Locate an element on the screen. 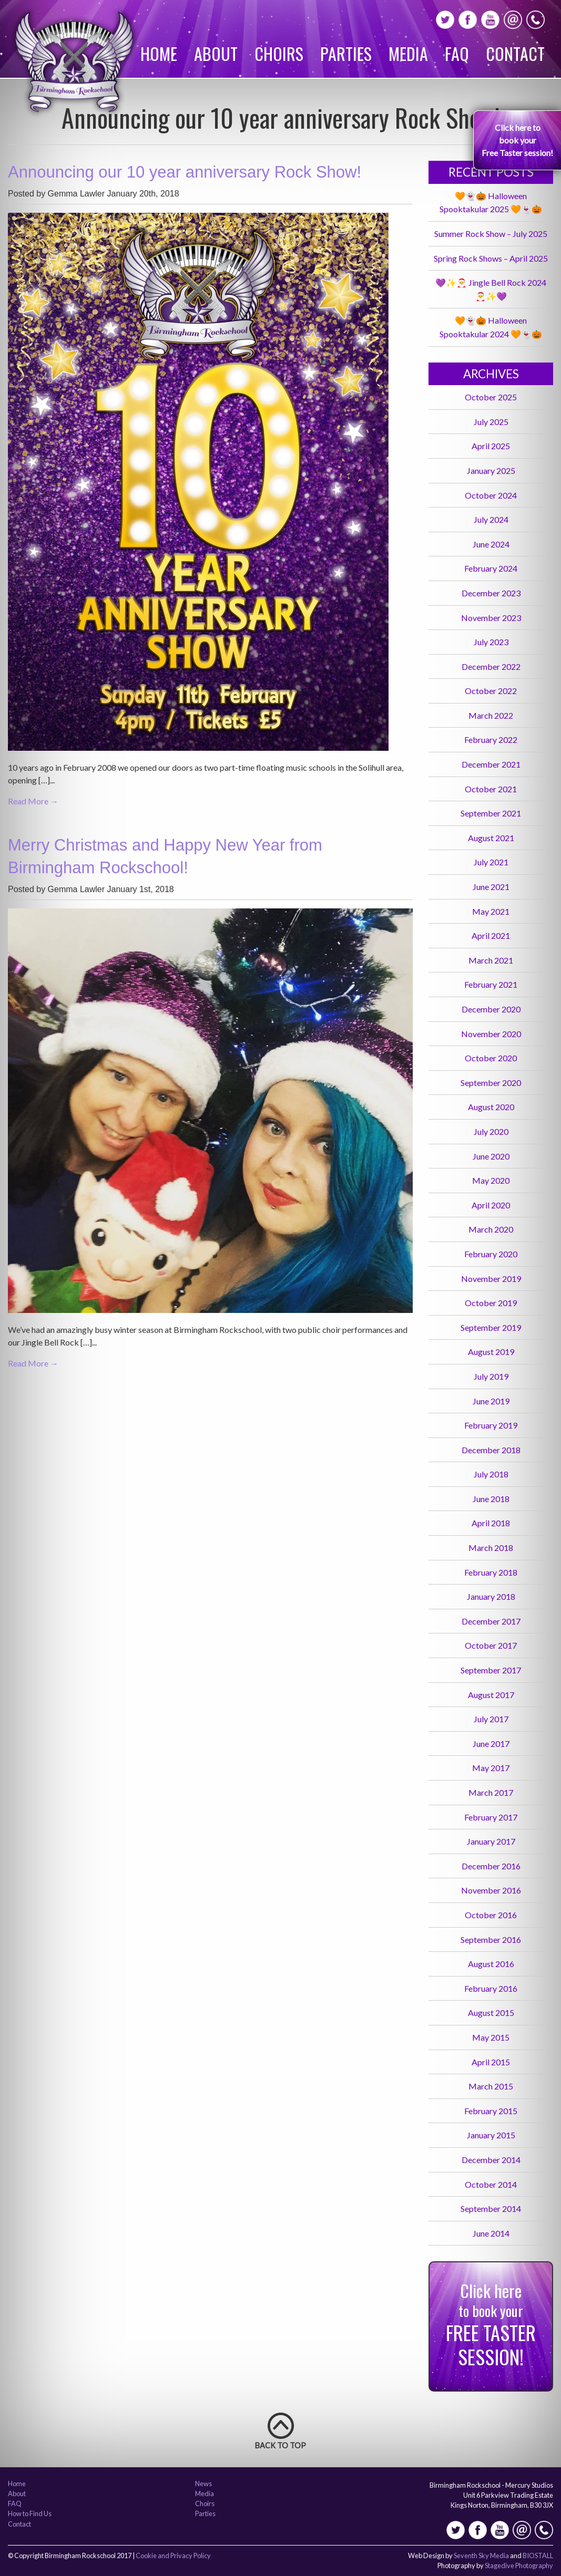  June 2014 is located at coordinates (491, 2233).